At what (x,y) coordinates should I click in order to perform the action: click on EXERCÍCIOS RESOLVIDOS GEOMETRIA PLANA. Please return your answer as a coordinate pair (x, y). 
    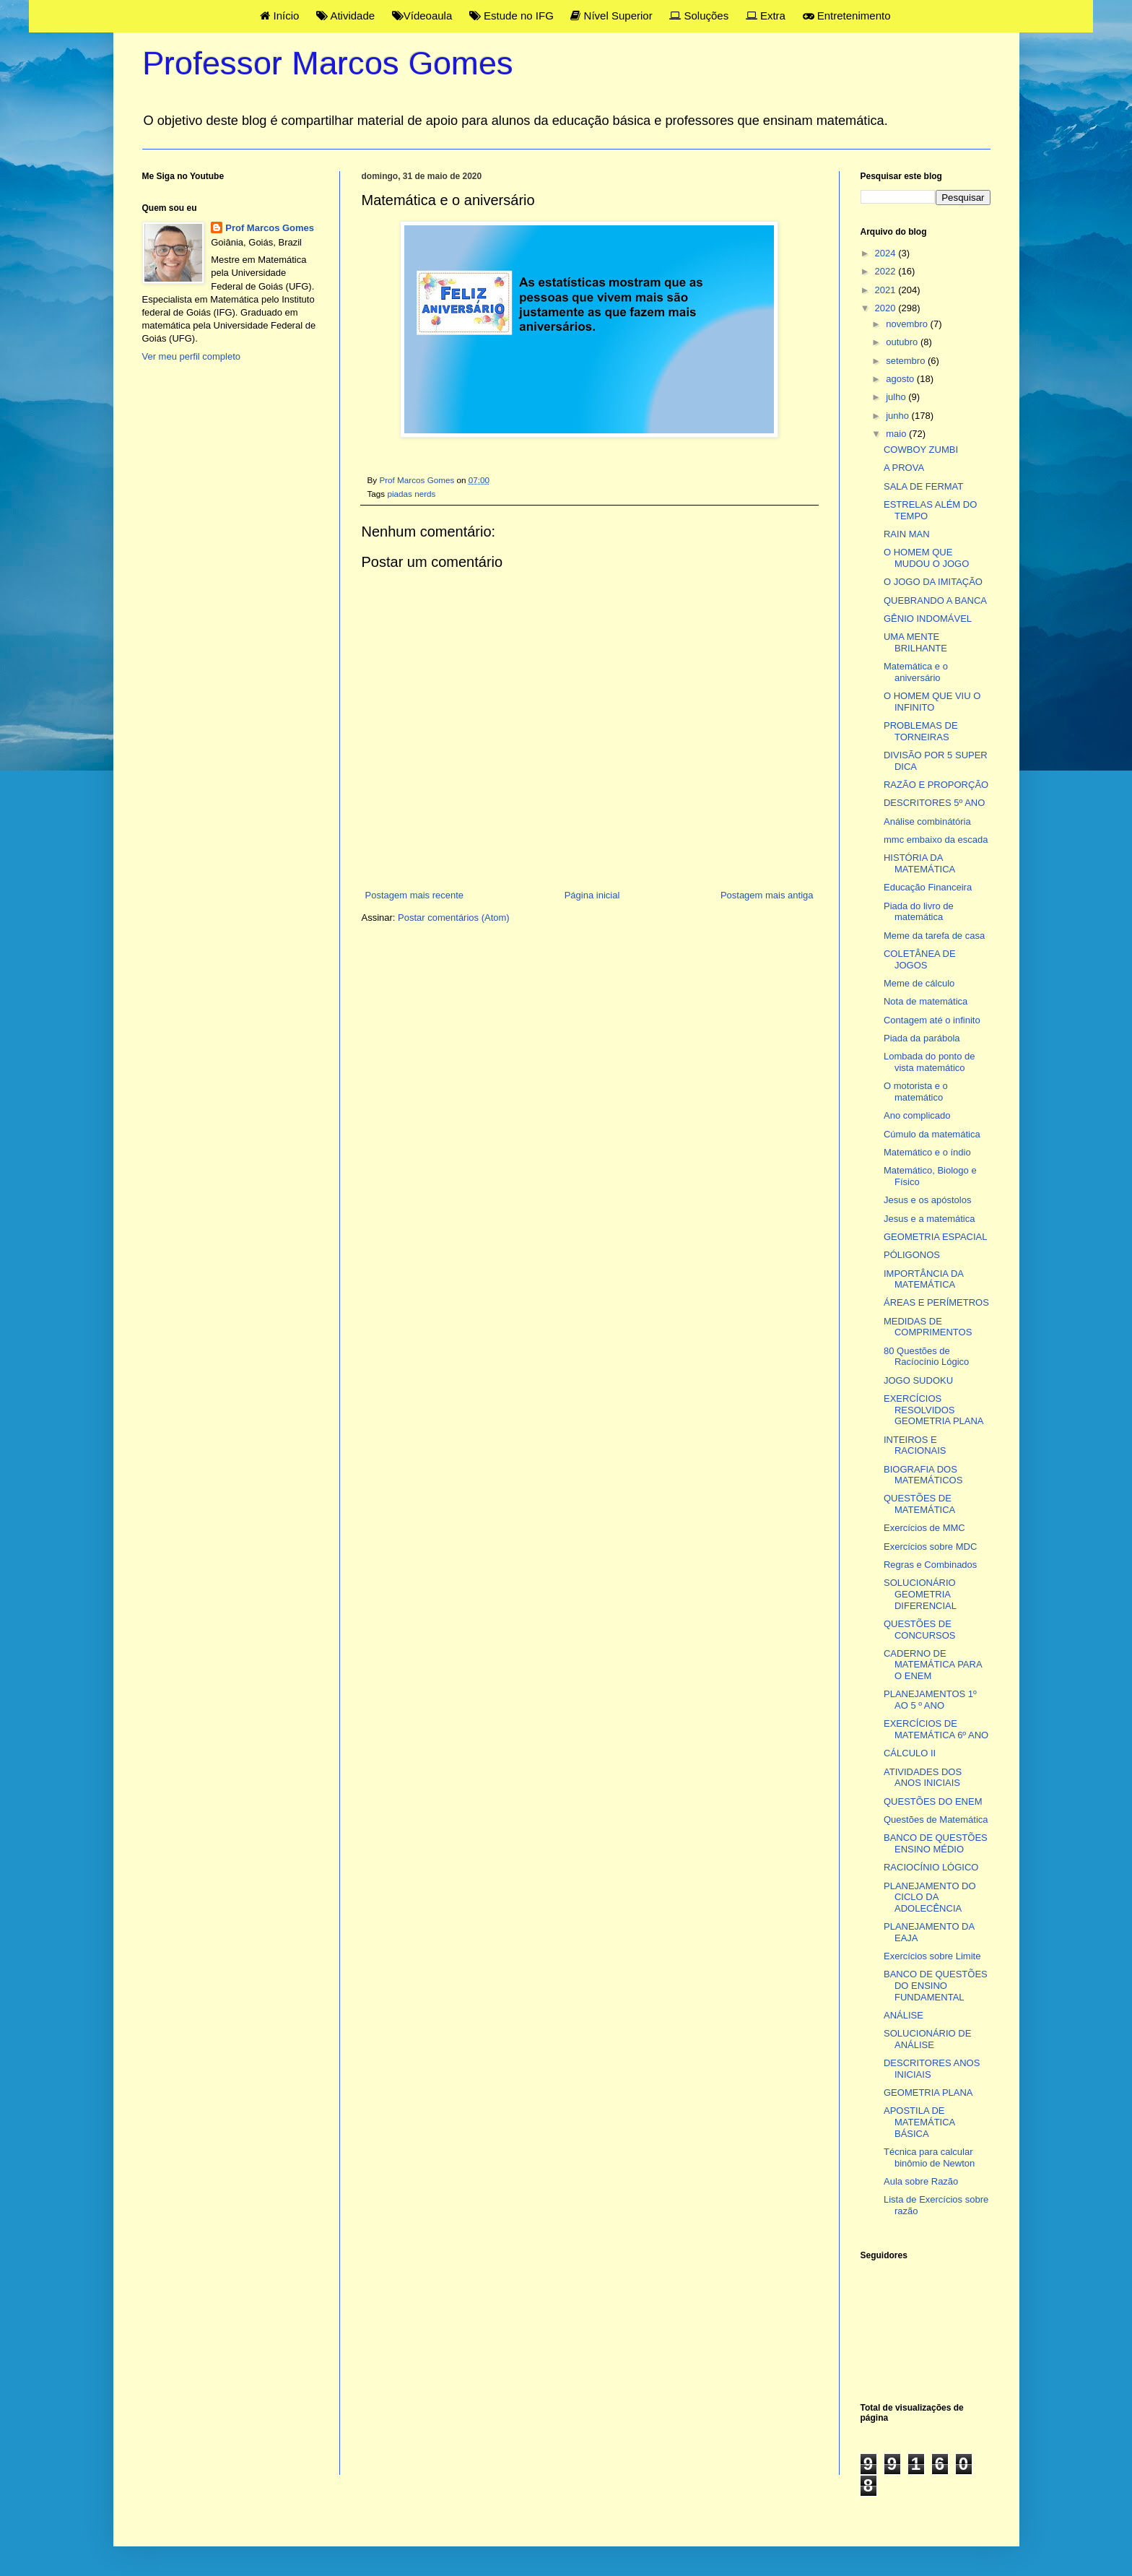
    Looking at the image, I should click on (934, 1409).